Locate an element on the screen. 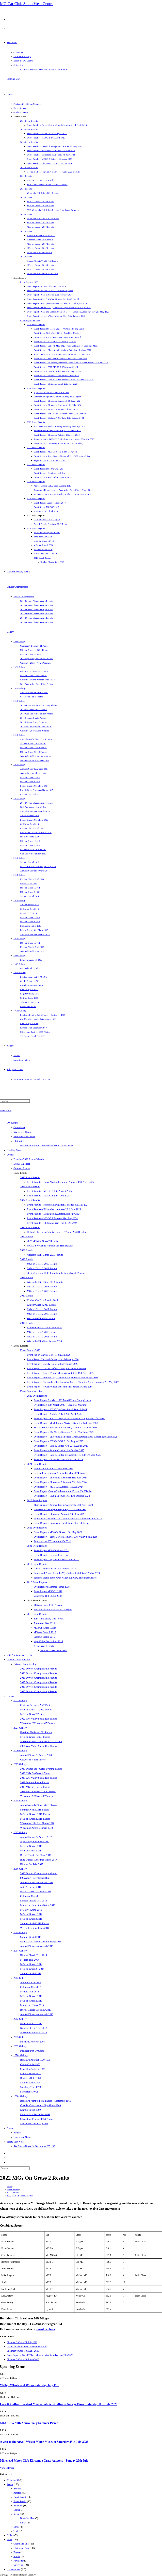 The width and height of the screenshot is (162, 2576). MGs on Grass 2 2018 Results is located at coordinates (42, 1286).